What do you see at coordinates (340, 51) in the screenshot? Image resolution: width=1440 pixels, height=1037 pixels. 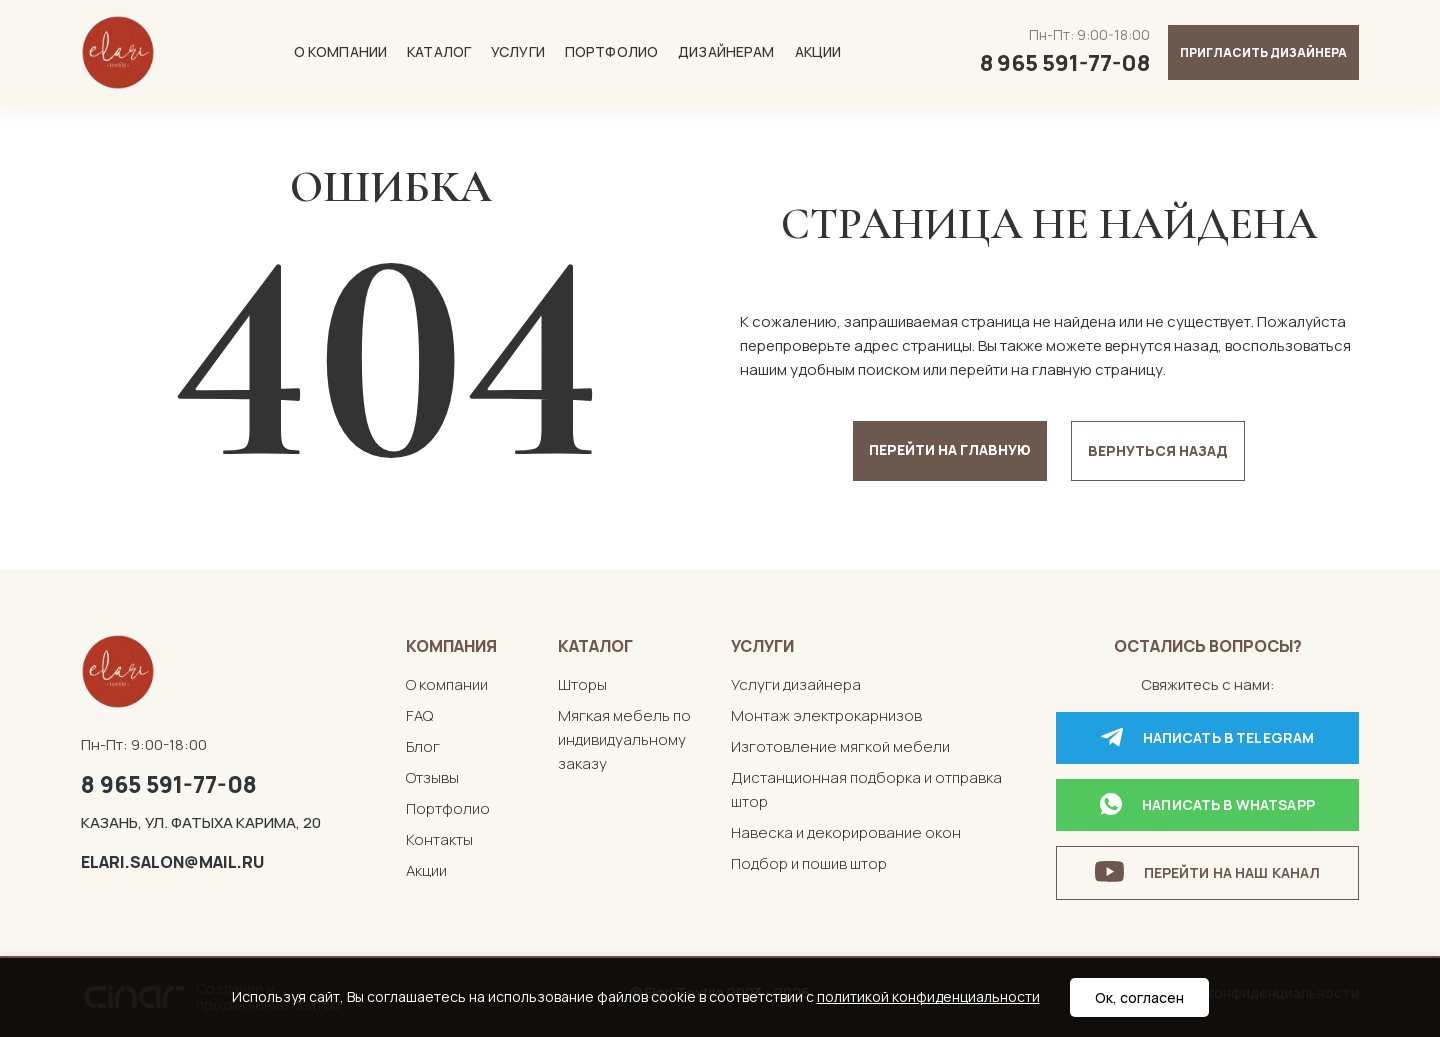 I see `О компании` at bounding box center [340, 51].